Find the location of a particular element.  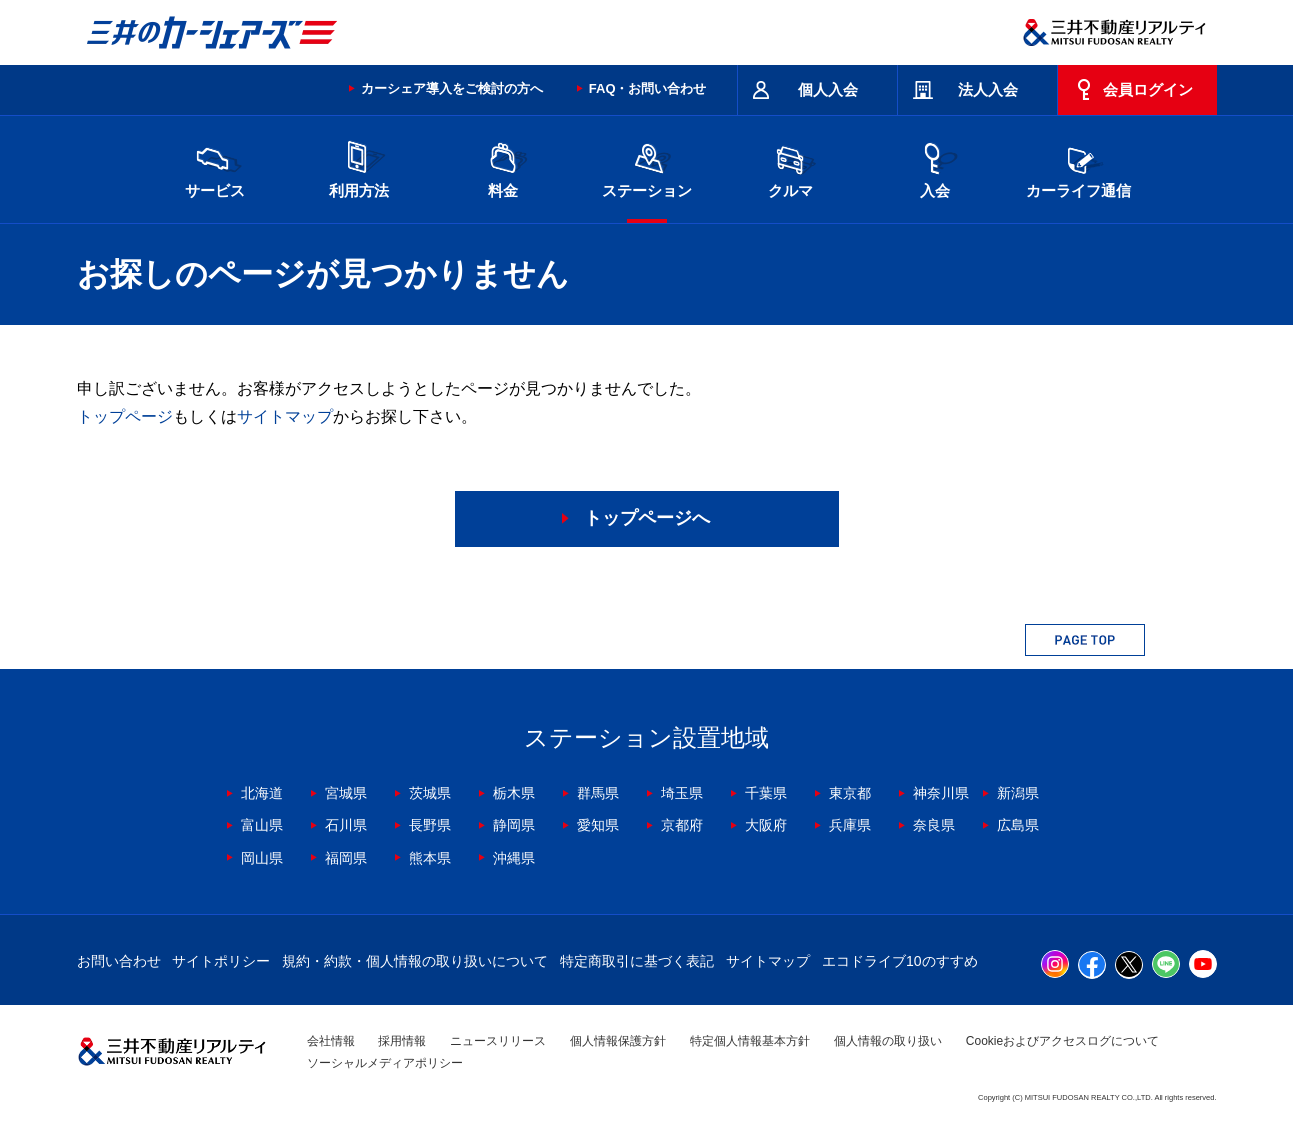

広島県 is located at coordinates (1018, 825).